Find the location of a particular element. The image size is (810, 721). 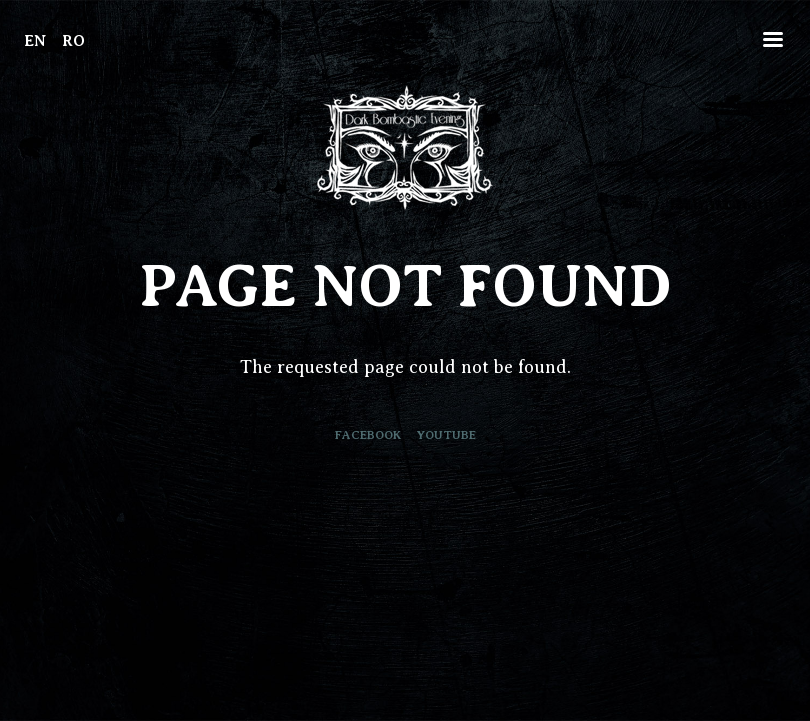

EN is located at coordinates (35, 41).